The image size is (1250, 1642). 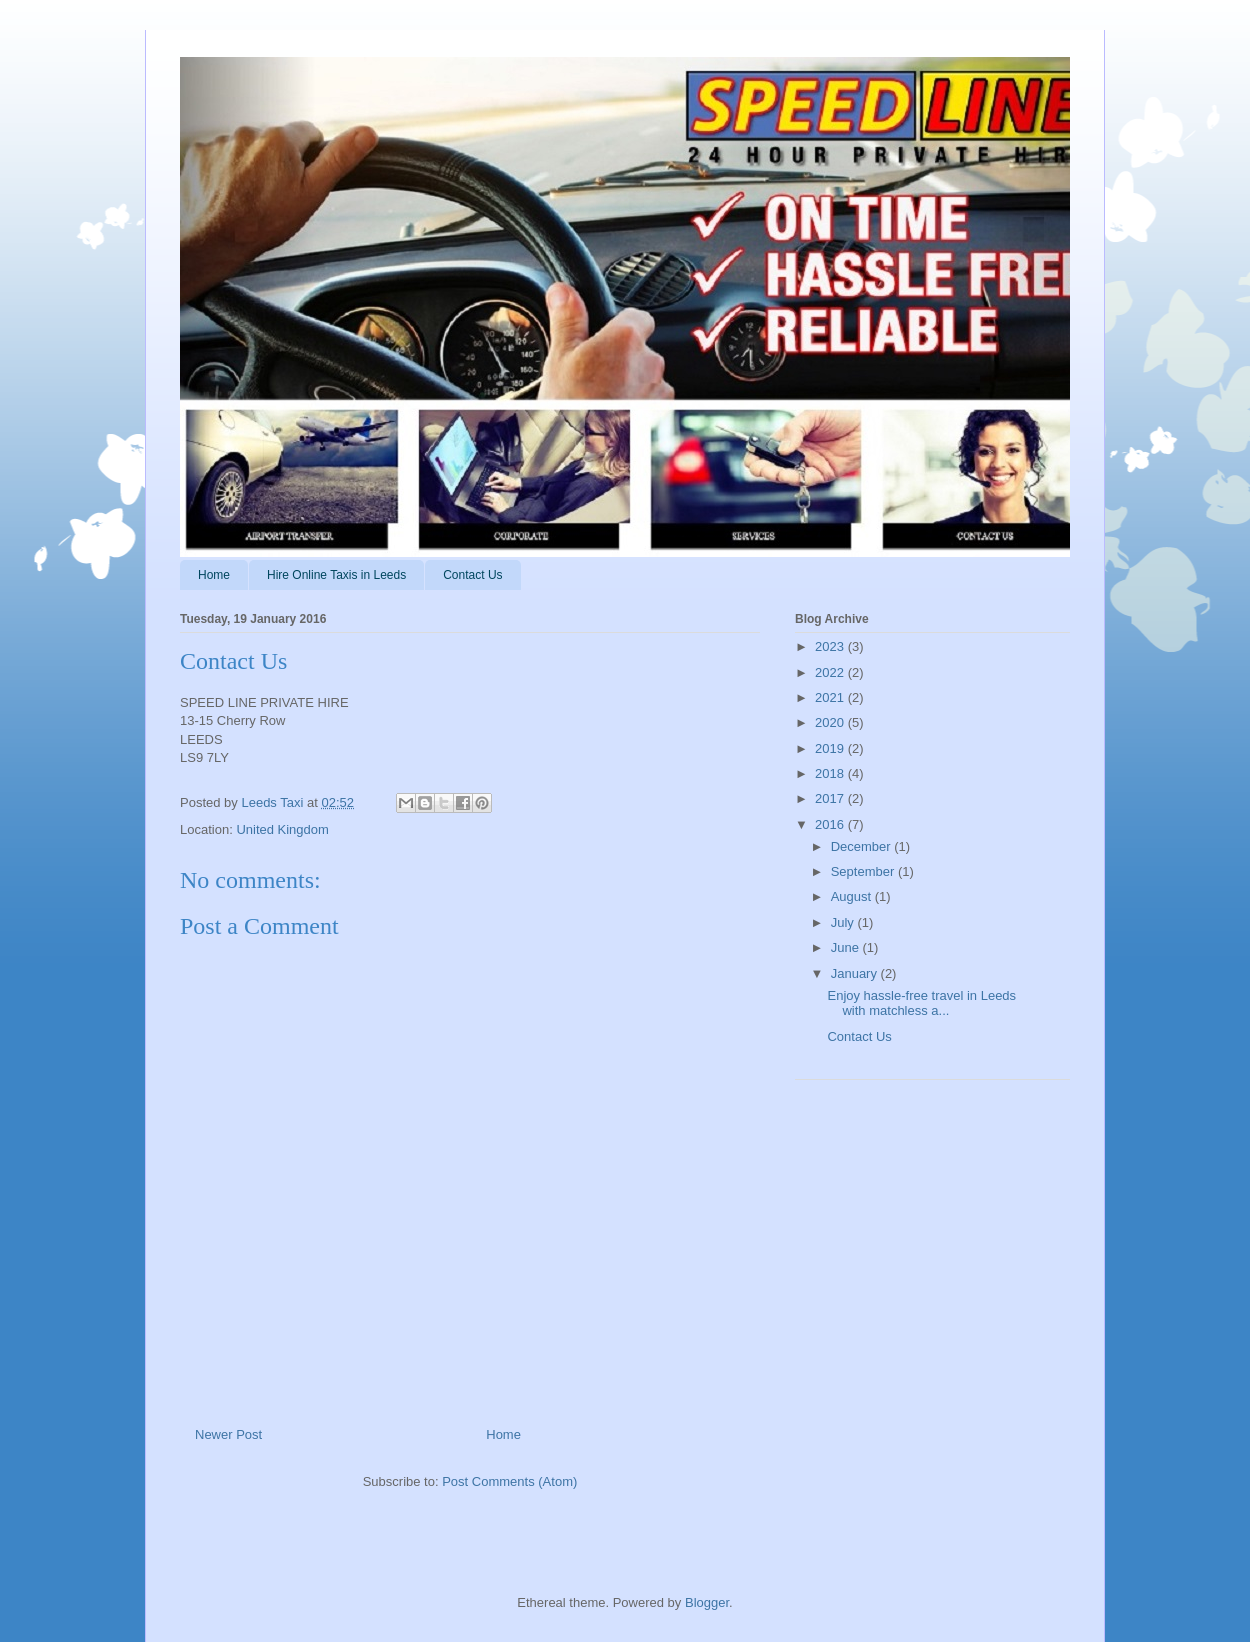 I want to click on 2017, so click(x=831, y=798).